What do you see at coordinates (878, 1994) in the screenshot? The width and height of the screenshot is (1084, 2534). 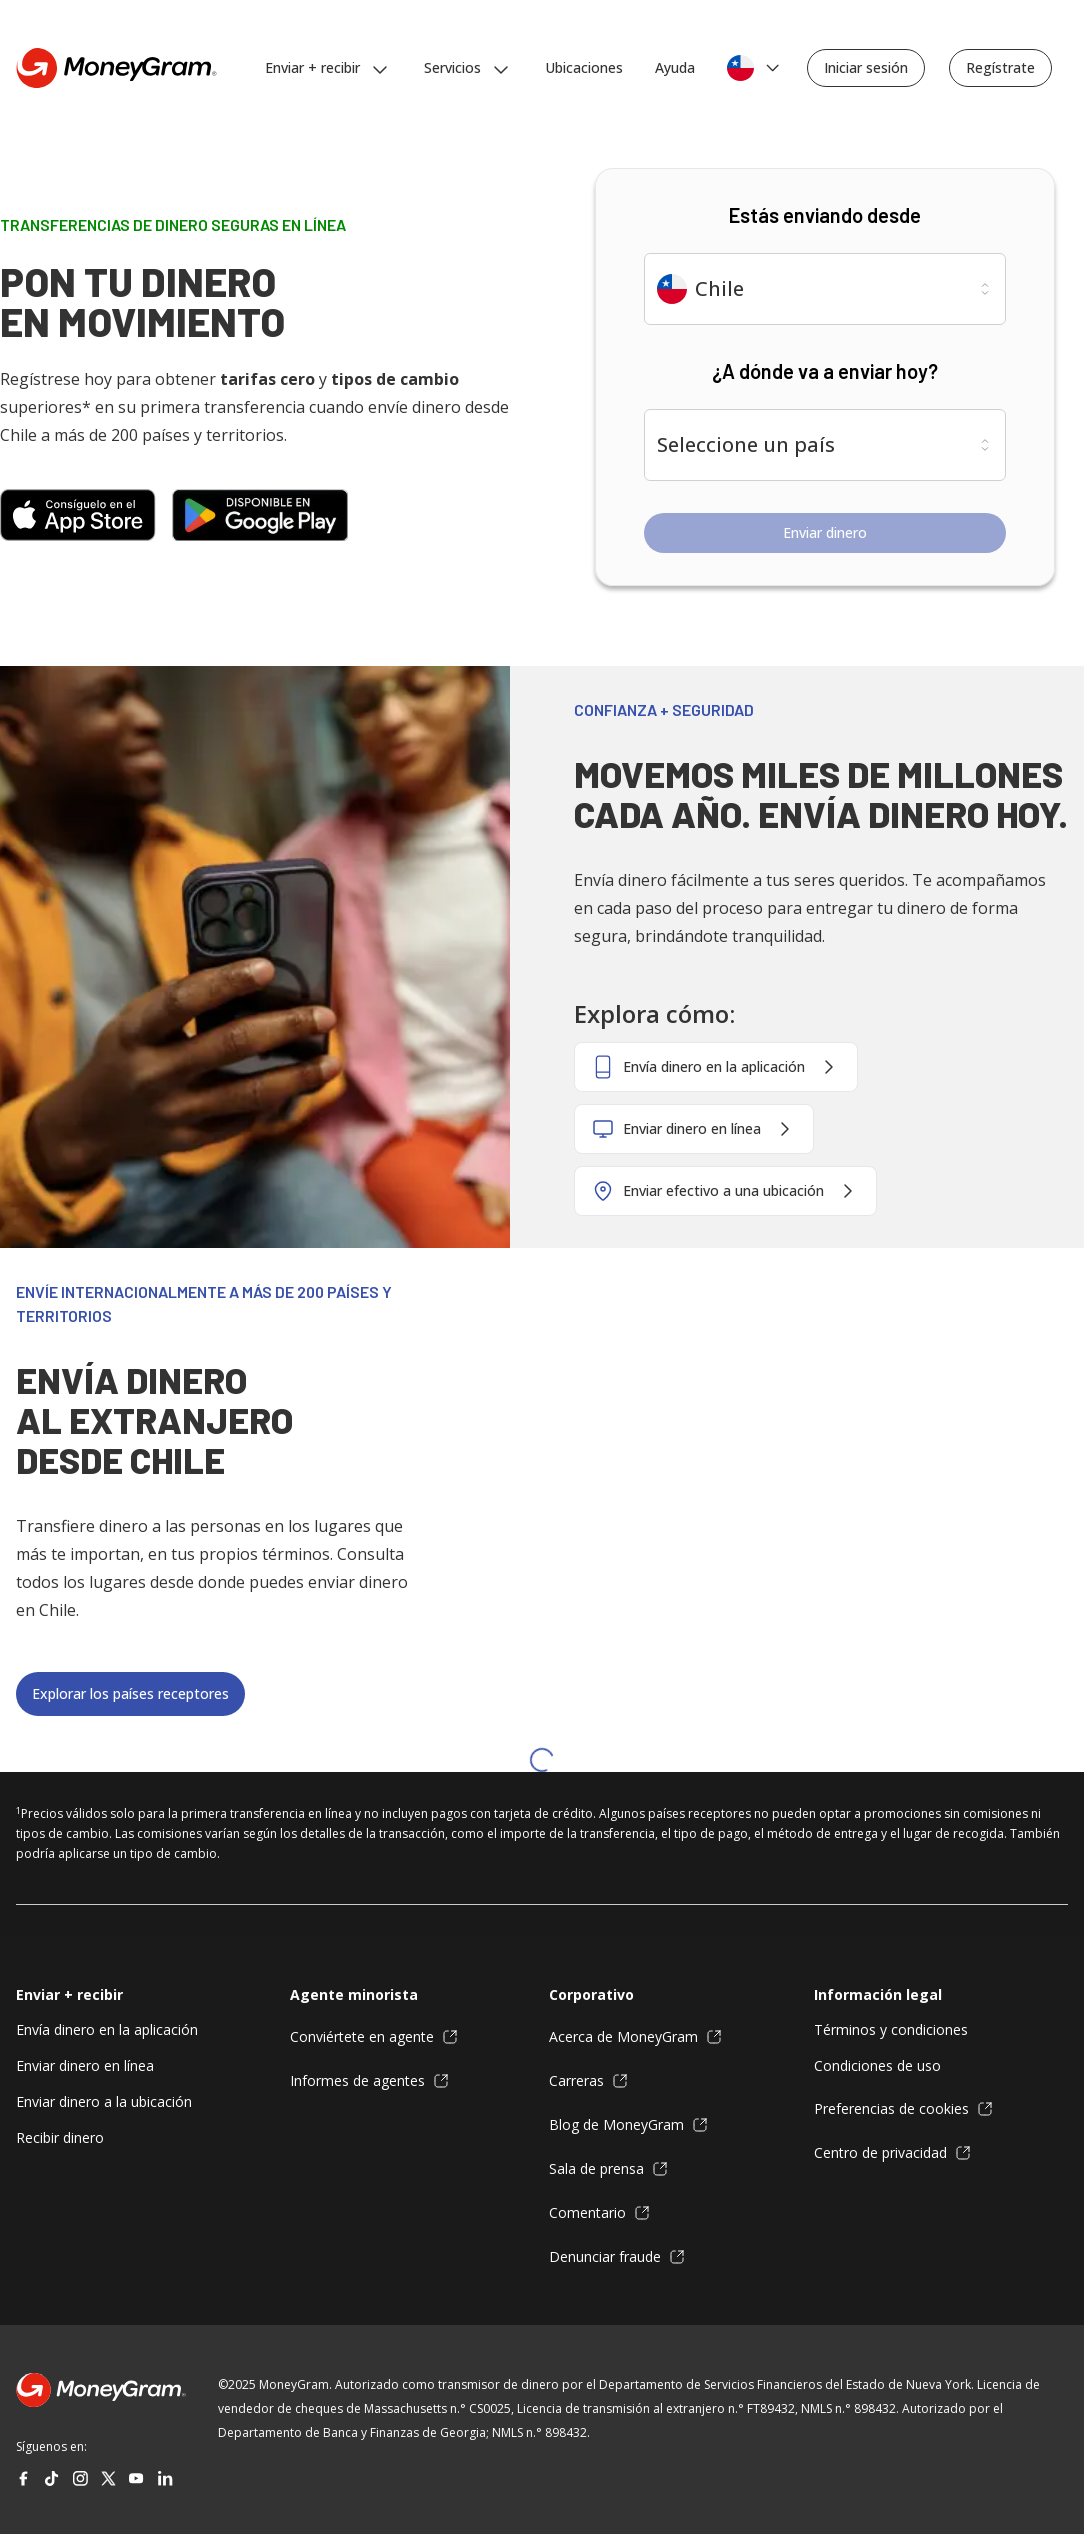 I see `Información legal` at bounding box center [878, 1994].